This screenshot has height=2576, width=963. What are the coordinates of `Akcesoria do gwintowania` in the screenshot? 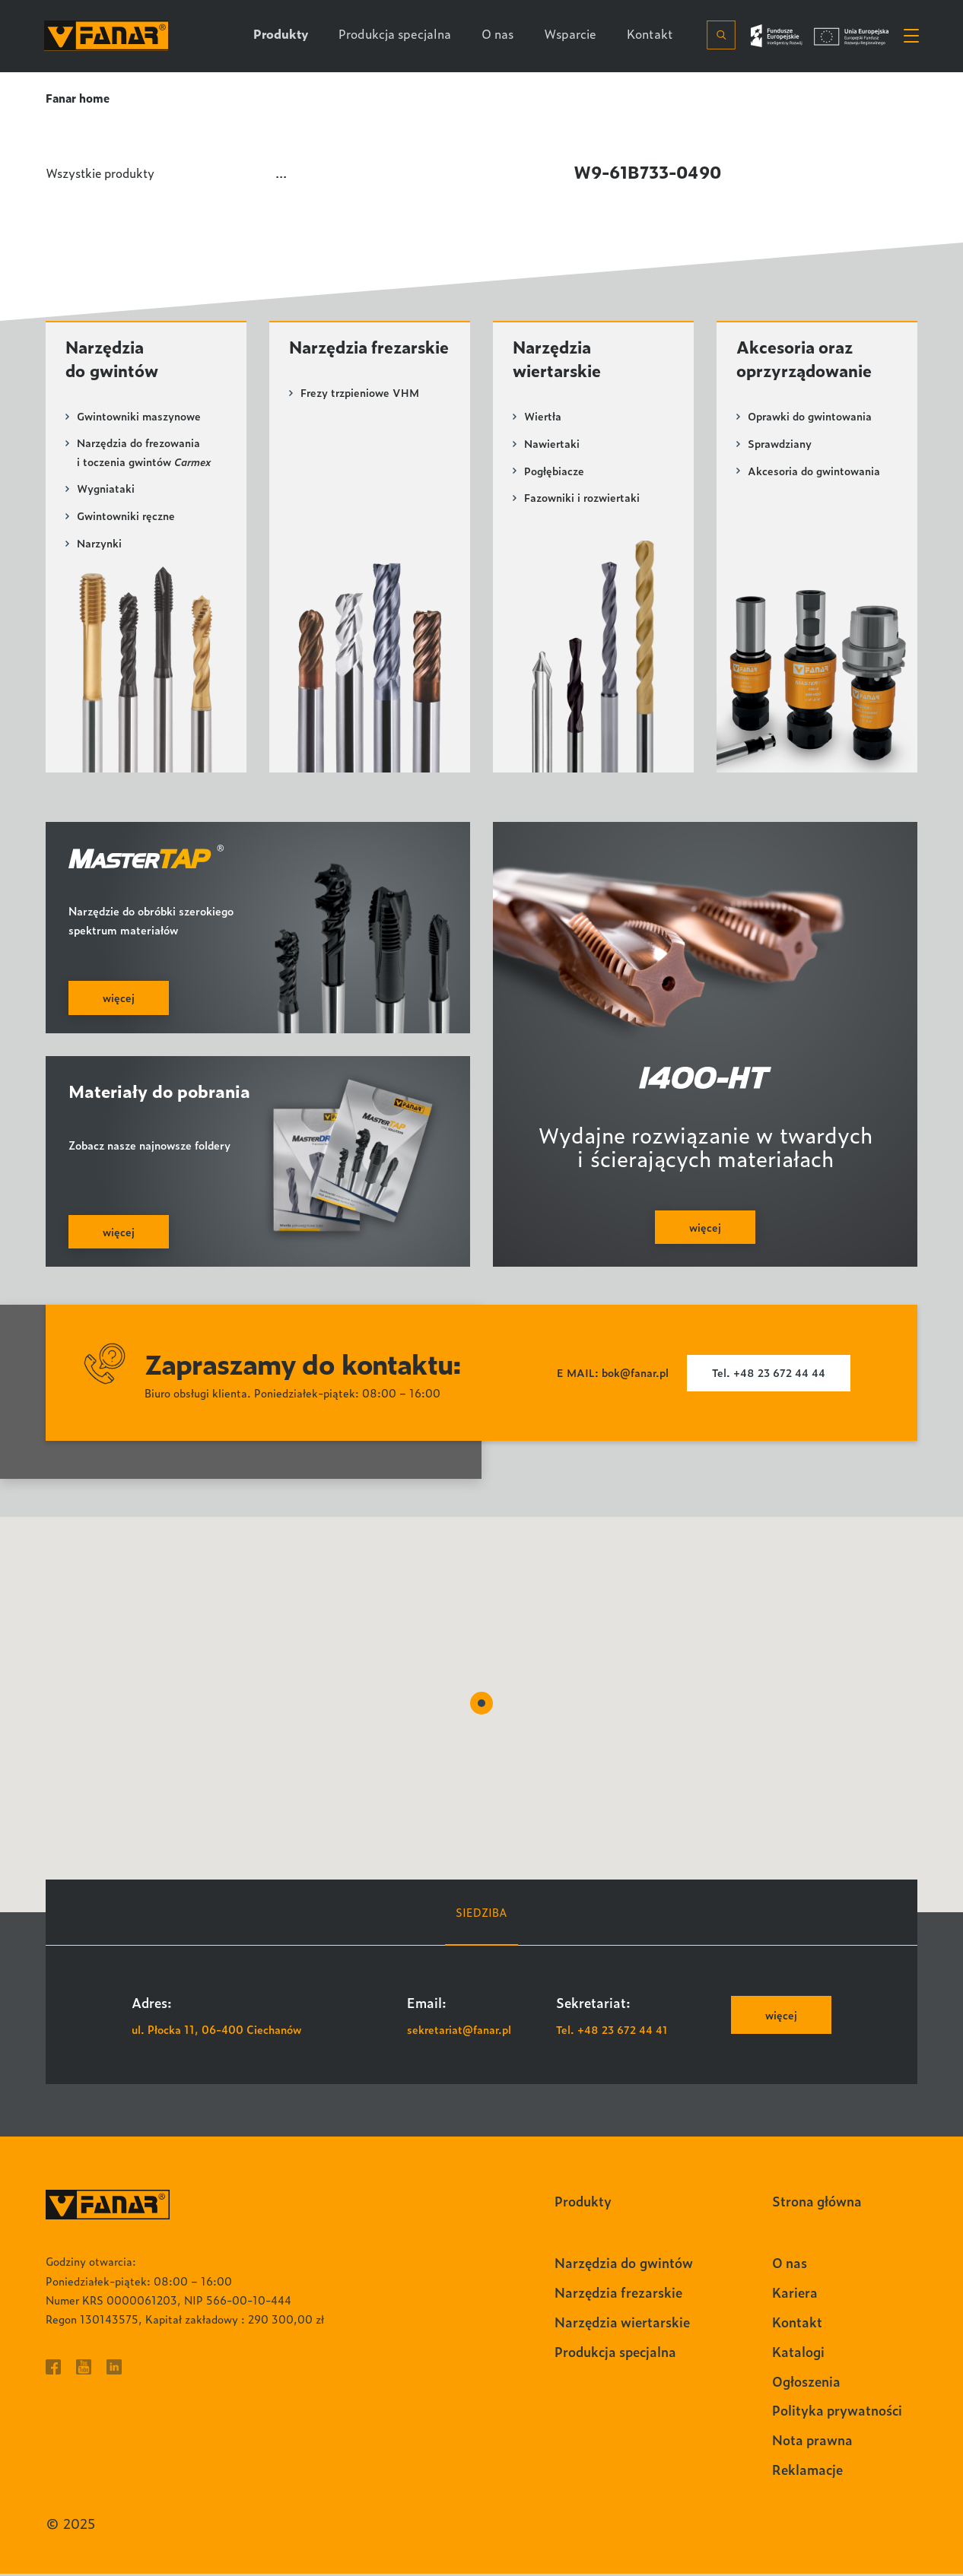 It's located at (814, 472).